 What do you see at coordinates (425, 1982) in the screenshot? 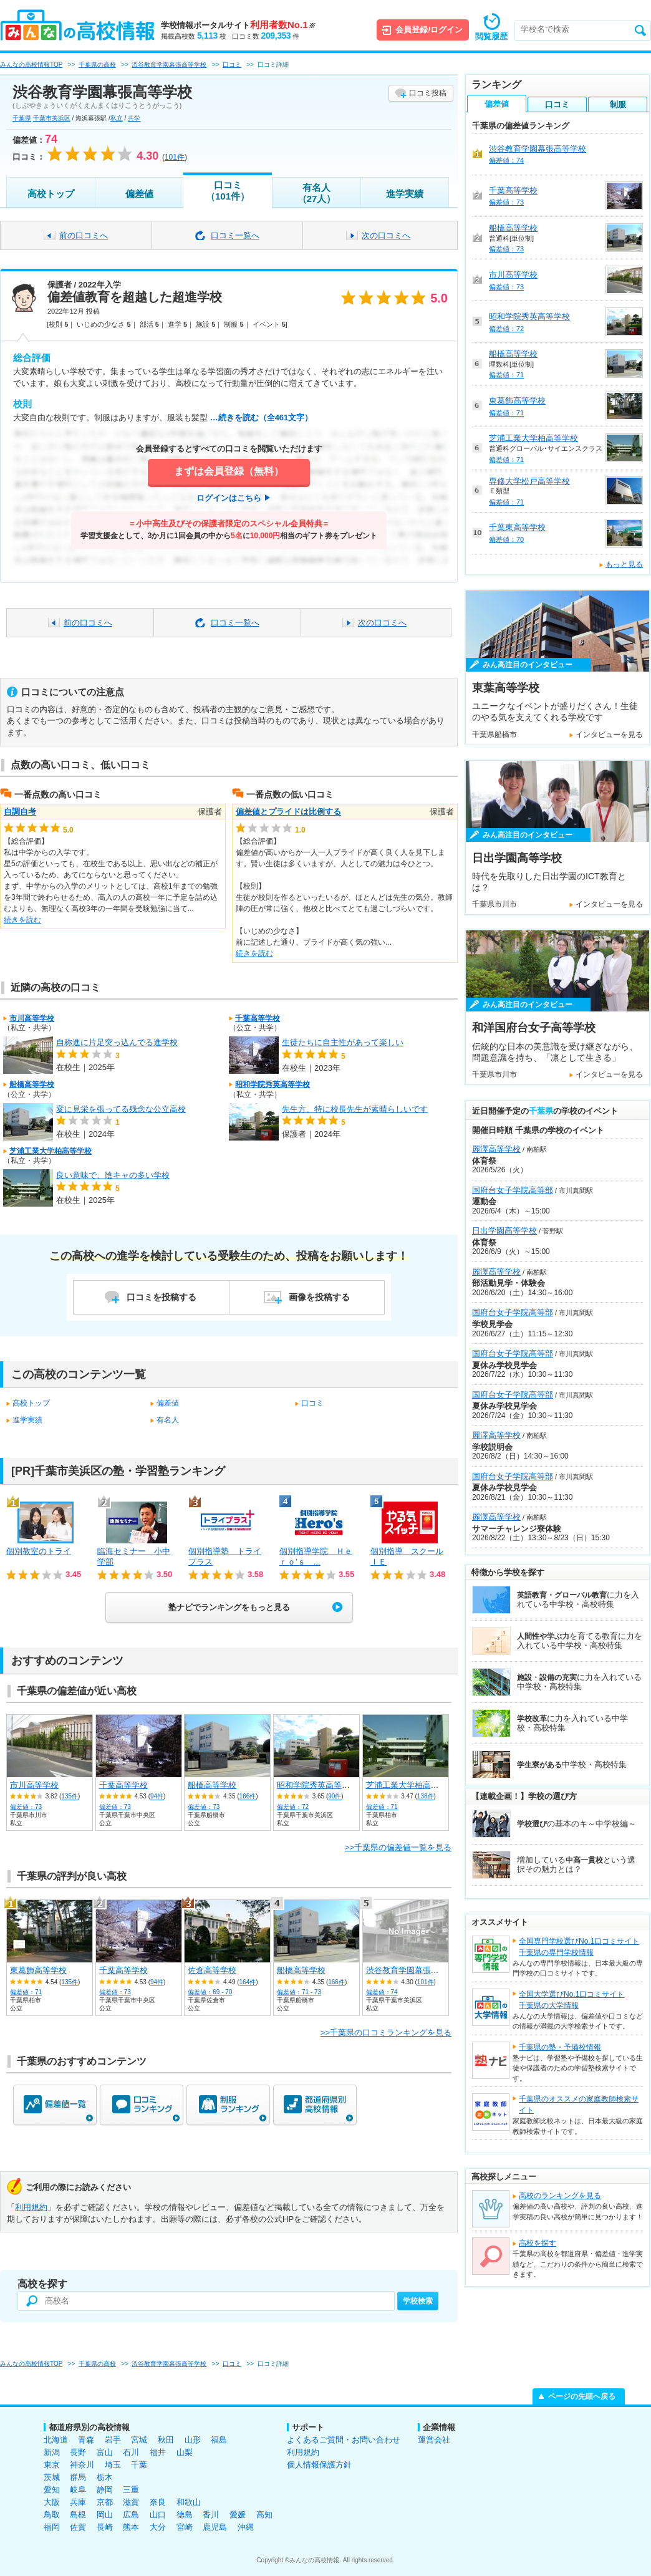
I see `101件` at bounding box center [425, 1982].